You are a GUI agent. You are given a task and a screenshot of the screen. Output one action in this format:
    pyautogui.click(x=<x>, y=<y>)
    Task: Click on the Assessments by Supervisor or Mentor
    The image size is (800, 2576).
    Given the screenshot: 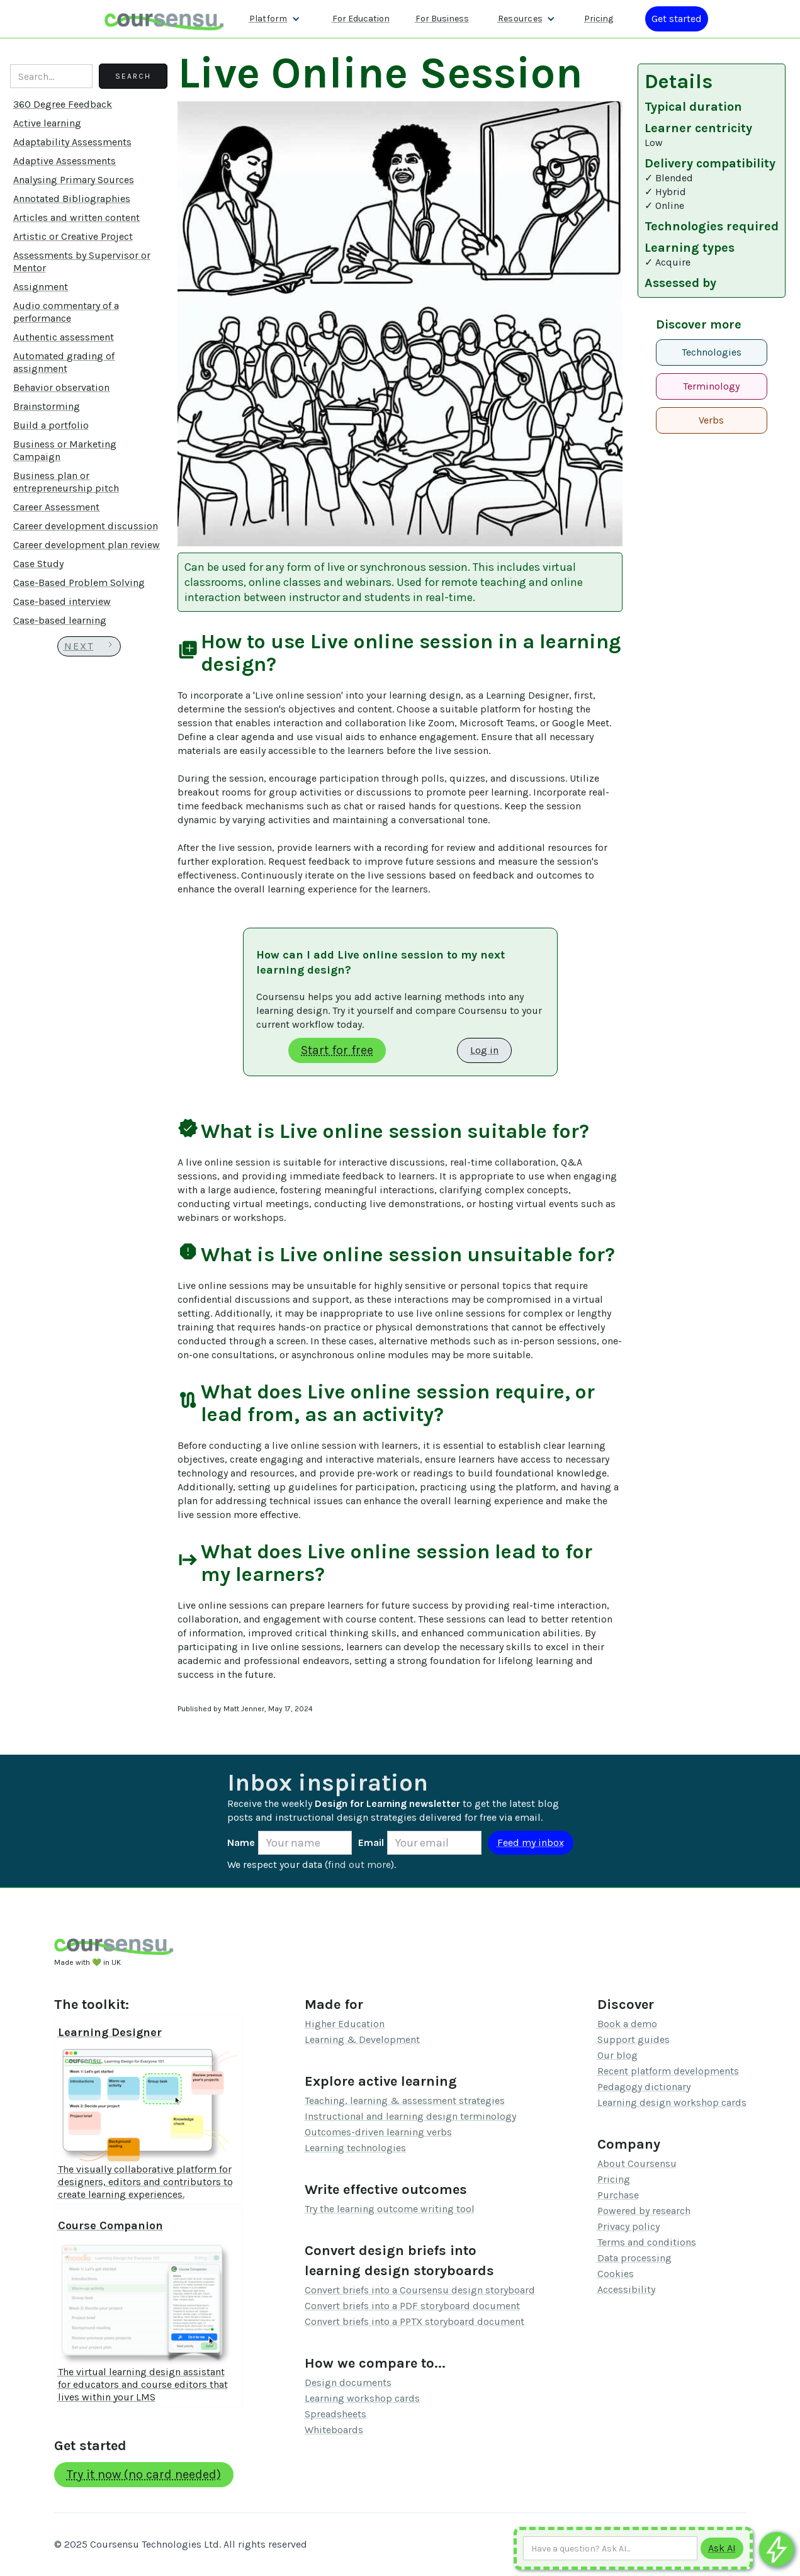 What is the action you would take?
    pyautogui.click(x=81, y=261)
    